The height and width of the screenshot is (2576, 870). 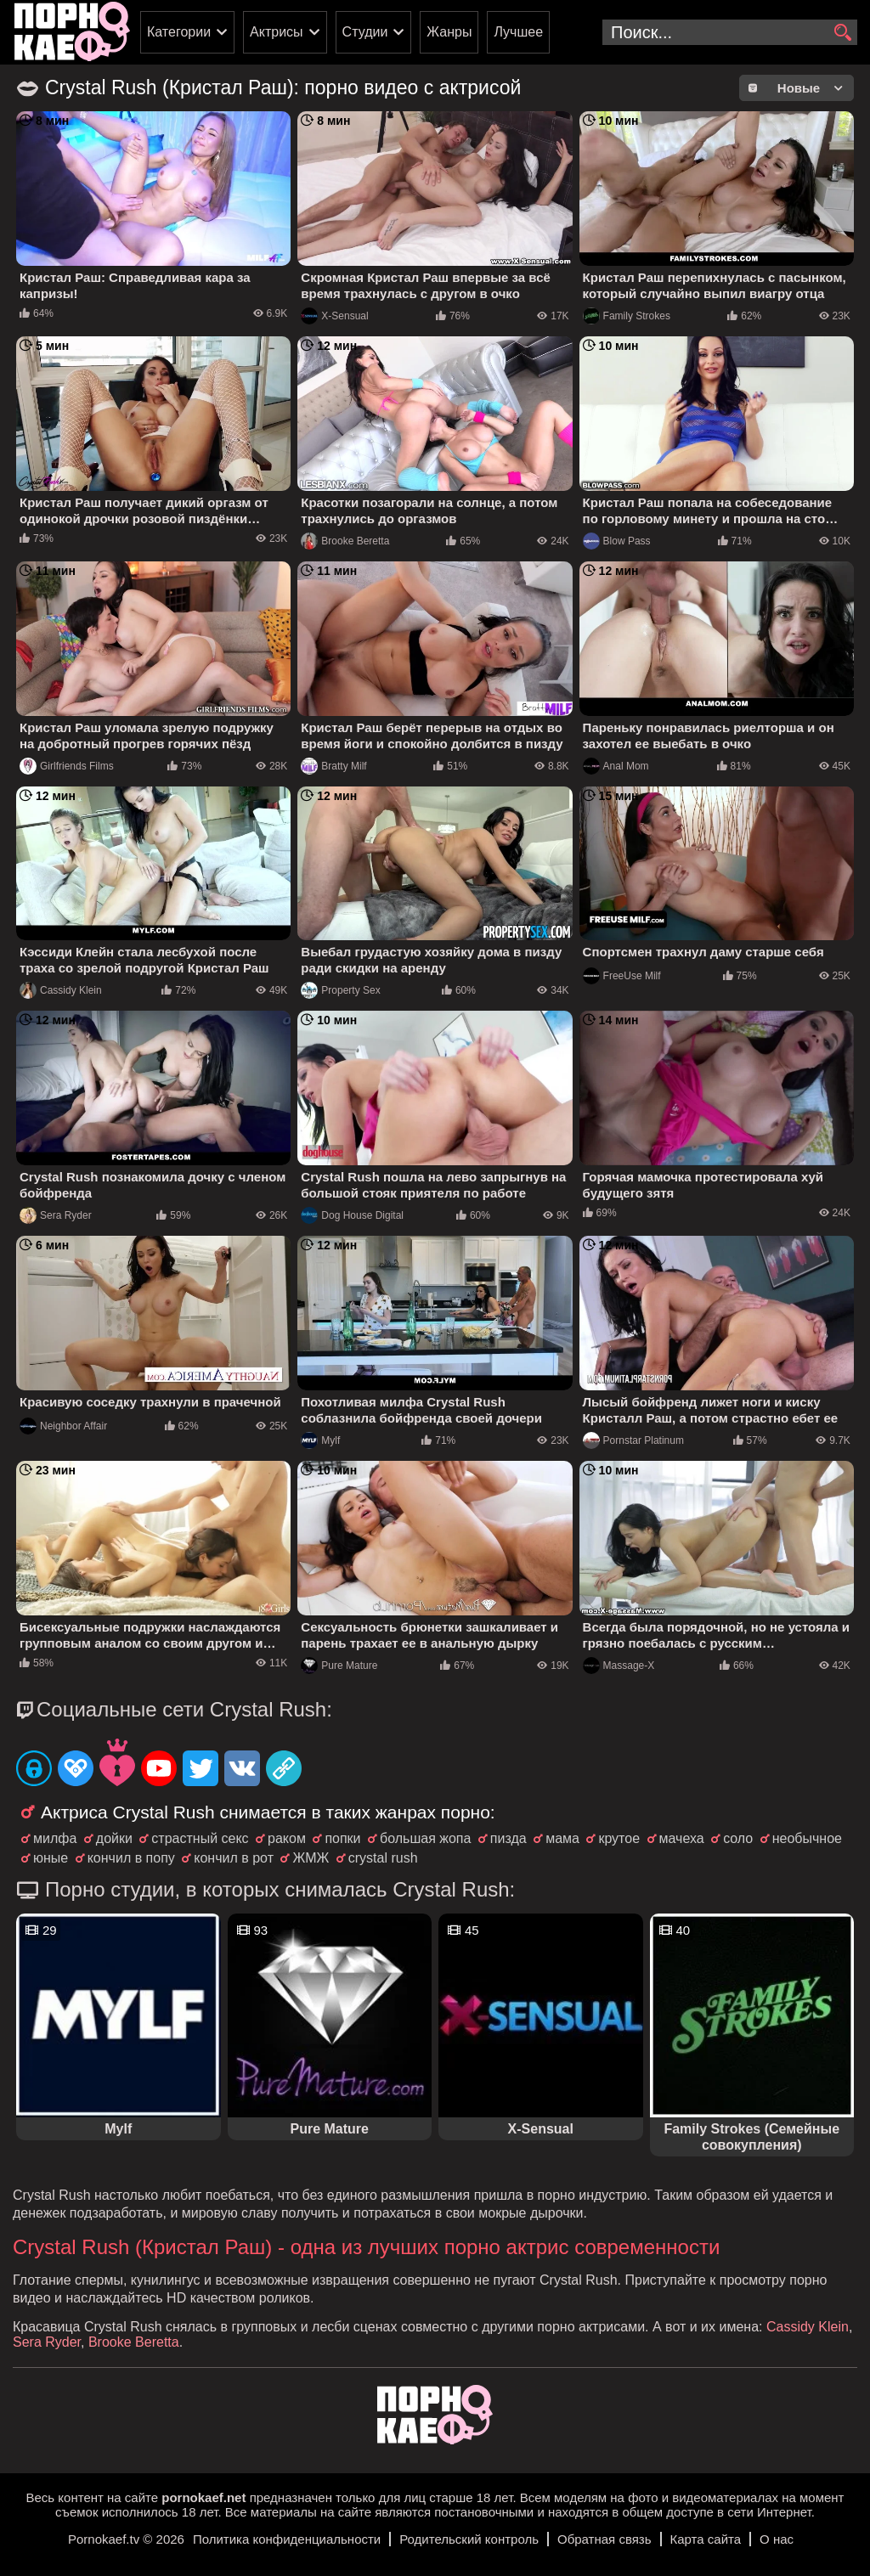 I want to click on Обратная связь, so click(x=604, y=2539).